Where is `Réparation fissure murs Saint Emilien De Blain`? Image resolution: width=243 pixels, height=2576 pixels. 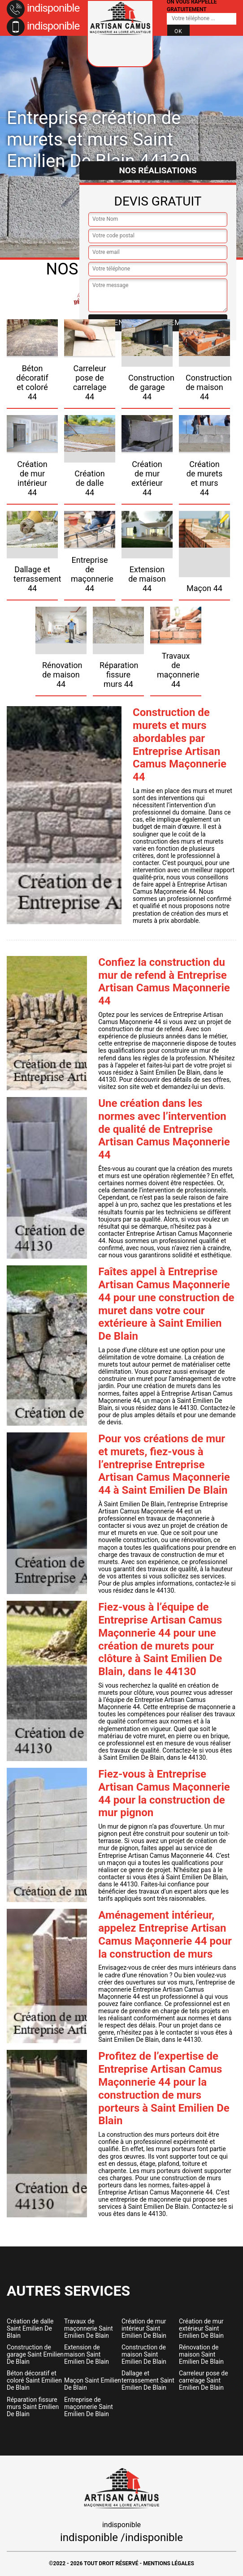
Réparation fissure murs Saint Emilien De Blain is located at coordinates (33, 2406).